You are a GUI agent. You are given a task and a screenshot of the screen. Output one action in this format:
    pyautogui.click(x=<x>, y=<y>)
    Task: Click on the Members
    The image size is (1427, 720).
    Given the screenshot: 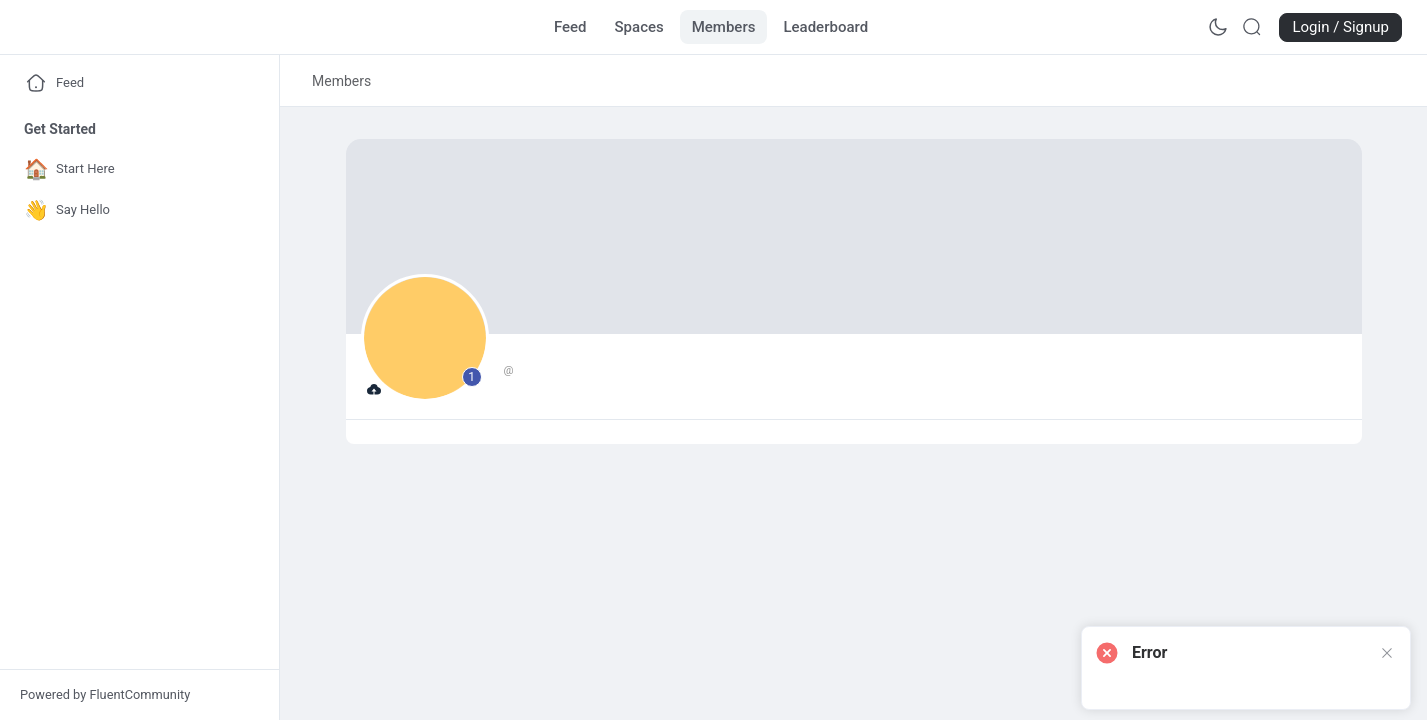 What is the action you would take?
    pyautogui.click(x=341, y=81)
    